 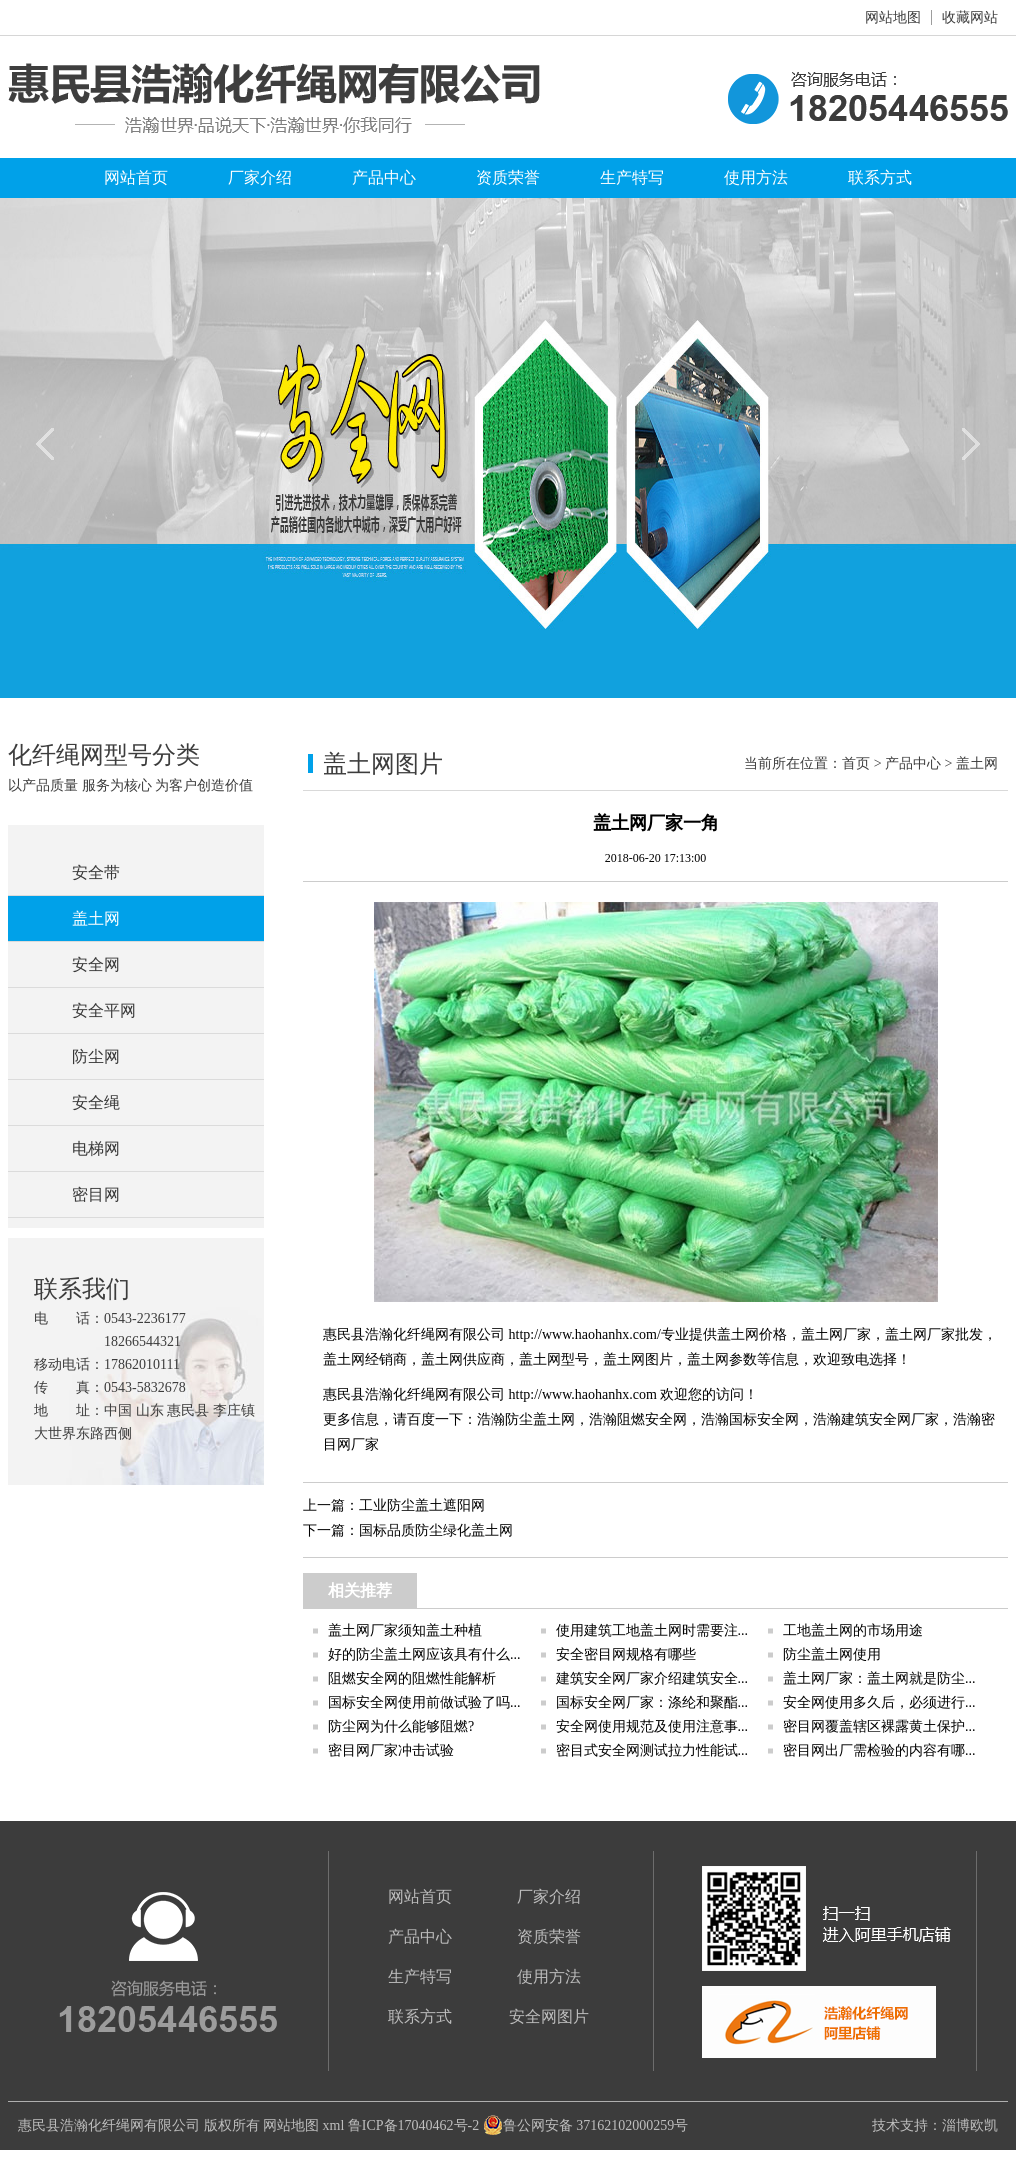 I want to click on 安全密目网规格有哪些, so click(x=626, y=1654).